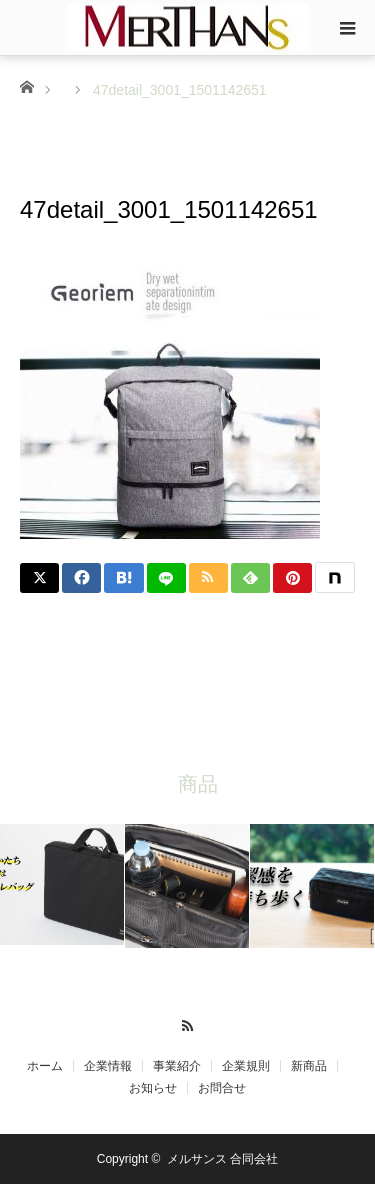  Describe the element at coordinates (62, 884) in the screenshot. I see `[option]` at that location.